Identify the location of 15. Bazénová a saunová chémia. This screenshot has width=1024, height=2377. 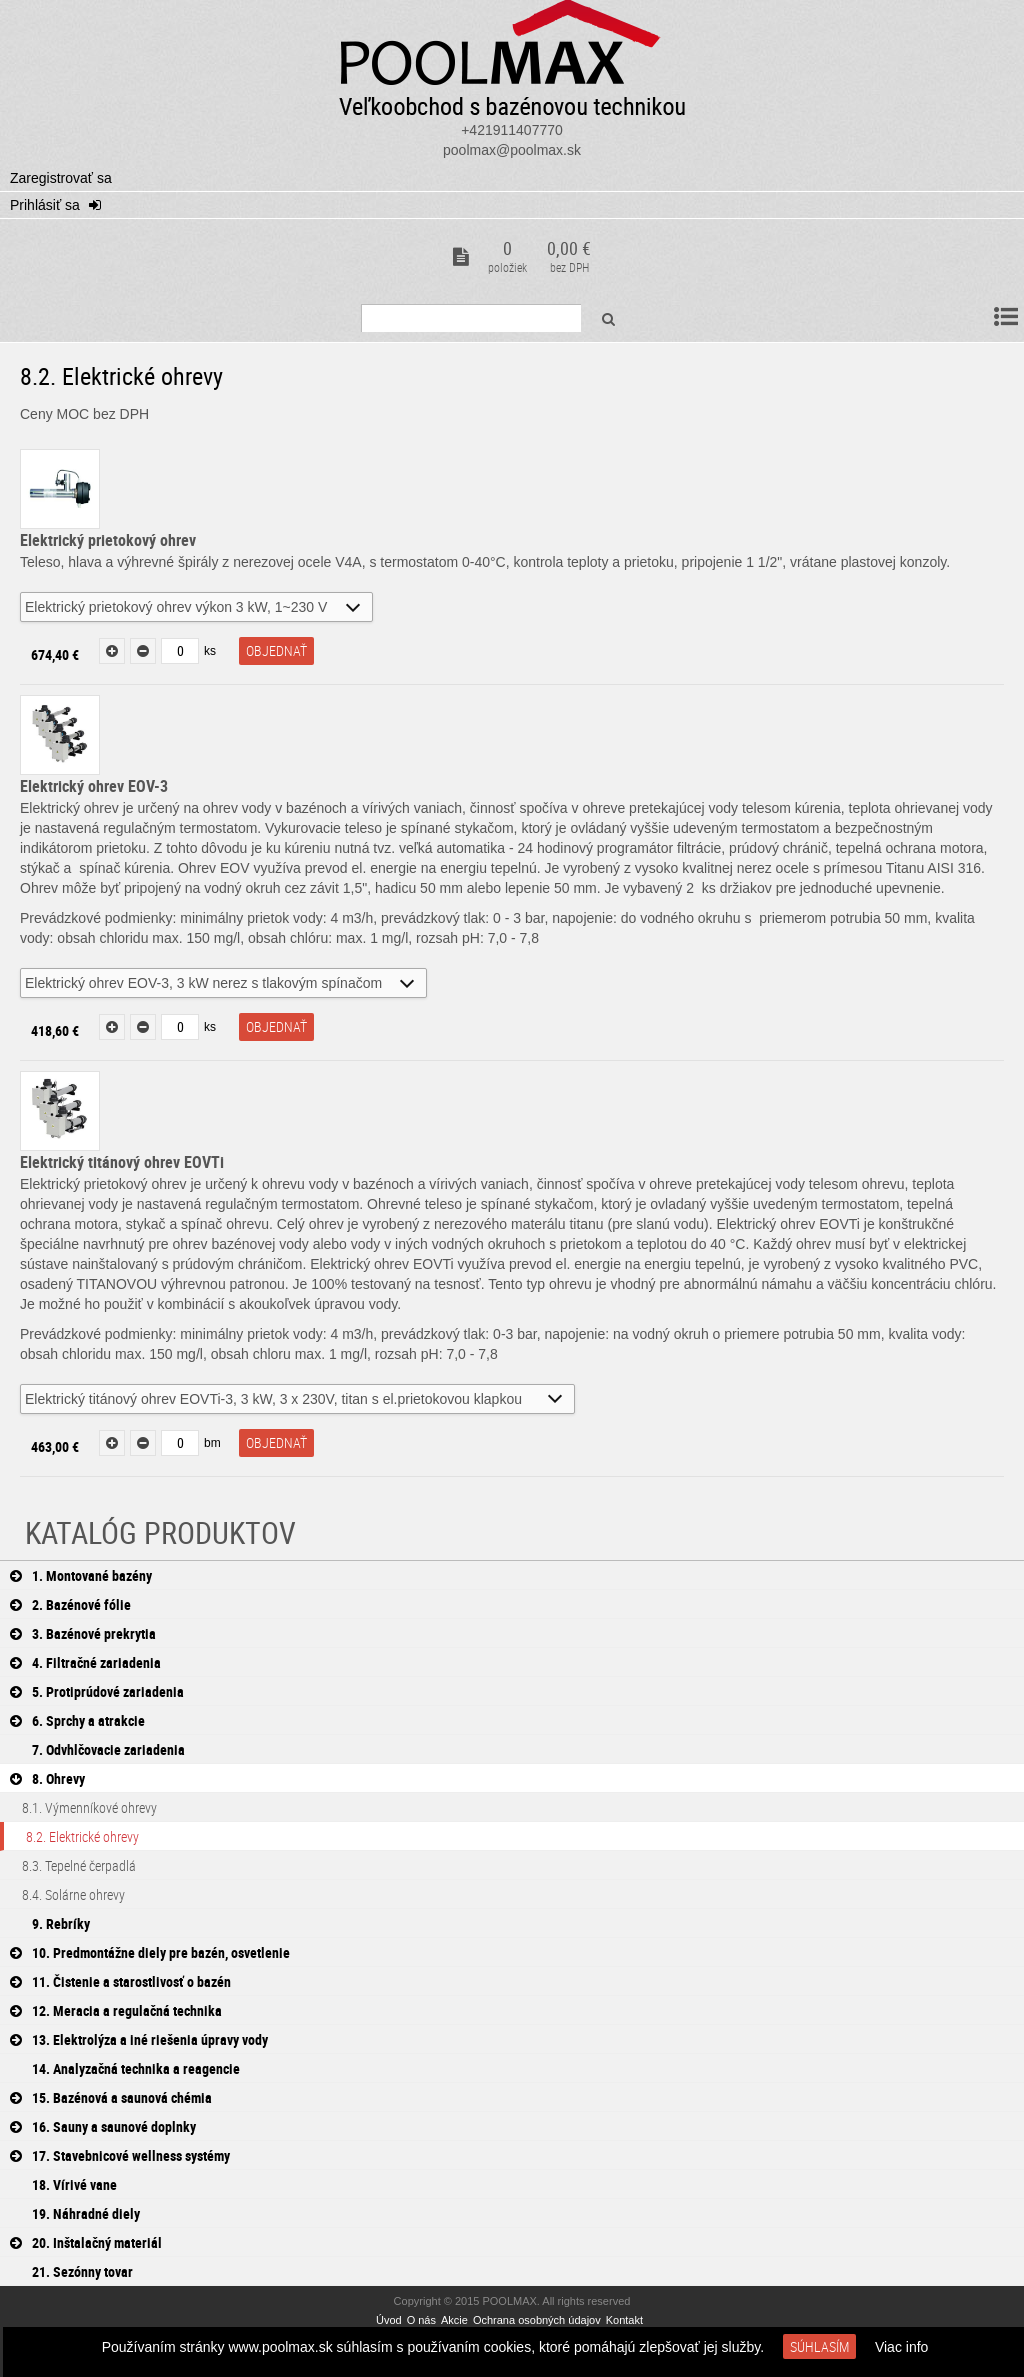
(111, 2097).